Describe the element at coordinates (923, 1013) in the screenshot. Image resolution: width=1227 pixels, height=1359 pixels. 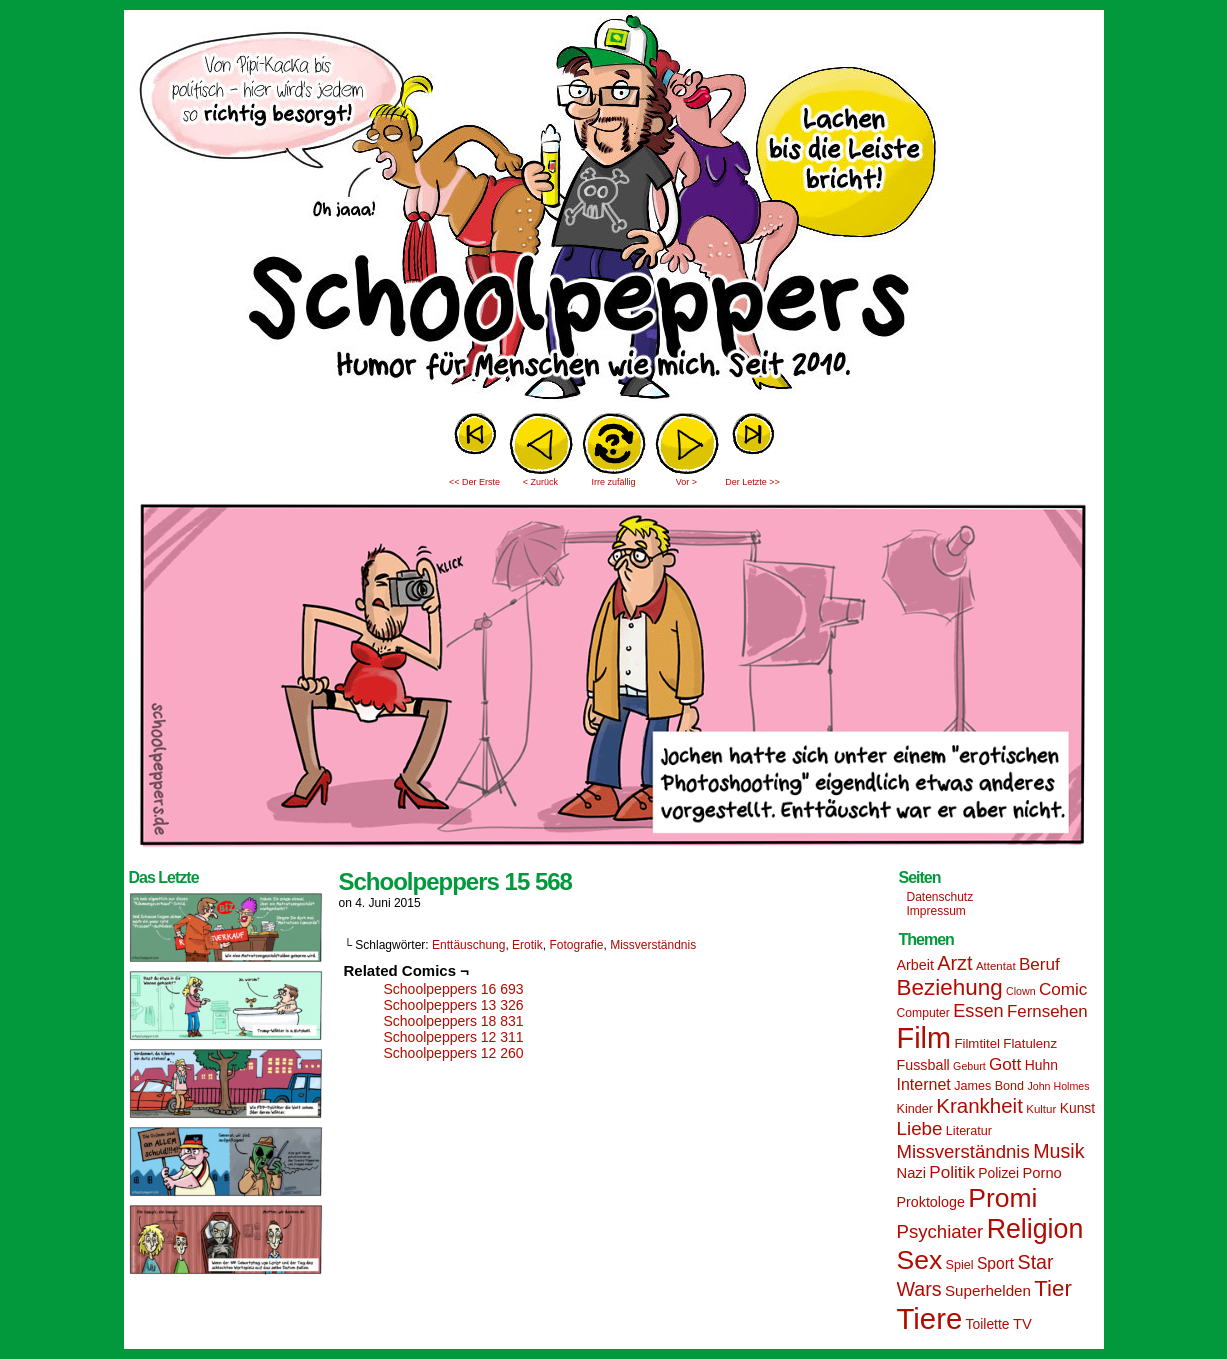
I see `Computer [Computer (14 Einträge)]` at that location.